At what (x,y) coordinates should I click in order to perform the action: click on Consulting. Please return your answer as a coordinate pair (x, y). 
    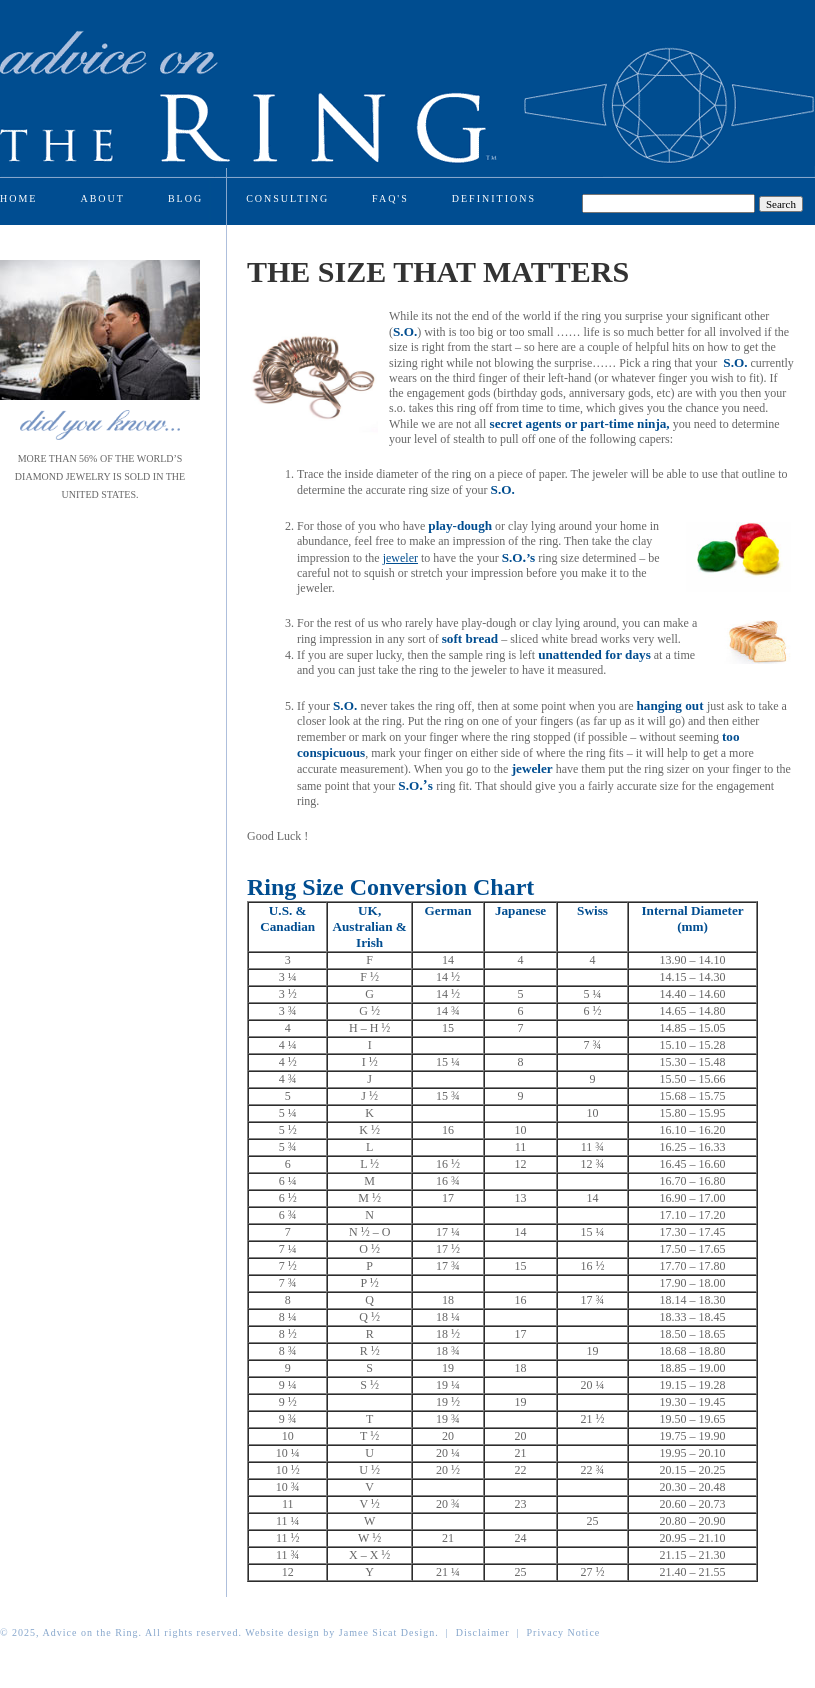
    Looking at the image, I should click on (287, 198).